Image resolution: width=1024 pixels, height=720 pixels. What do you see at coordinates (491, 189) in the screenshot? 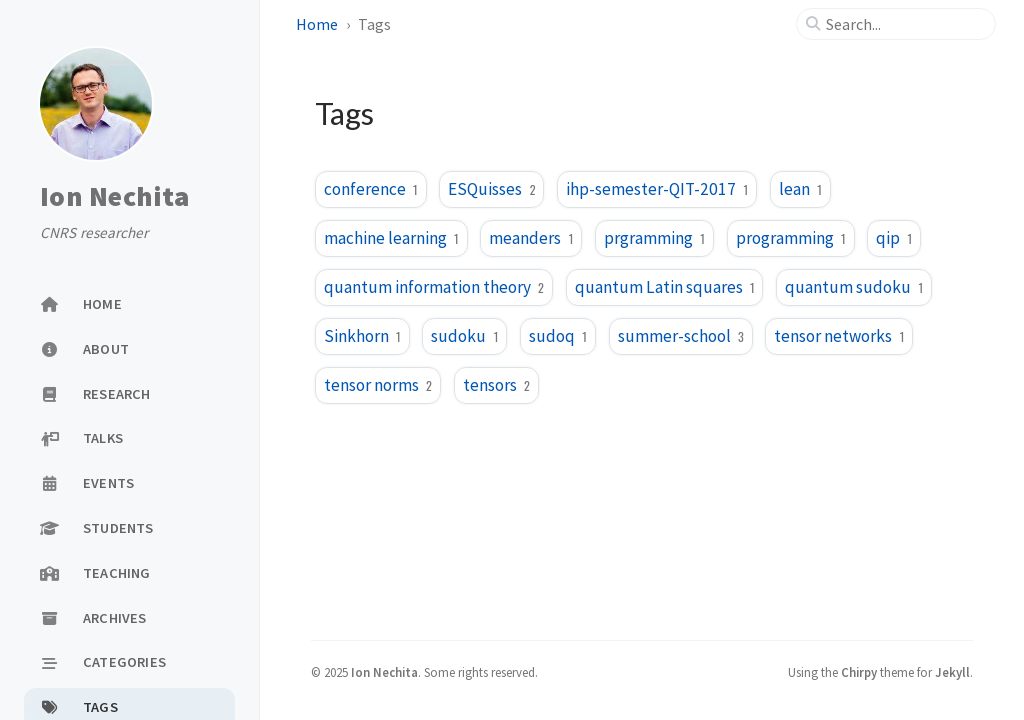
I see `ESQuisses` at bounding box center [491, 189].